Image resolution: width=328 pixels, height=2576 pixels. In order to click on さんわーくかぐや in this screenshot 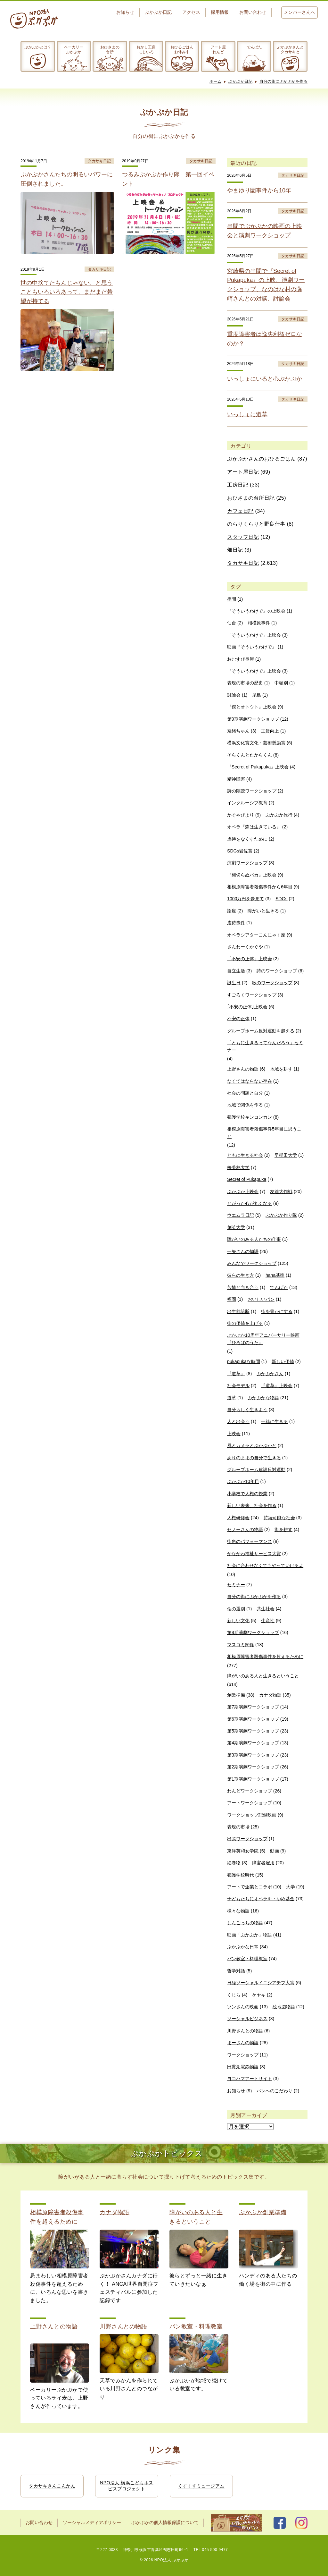, I will do `click(245, 946)`.